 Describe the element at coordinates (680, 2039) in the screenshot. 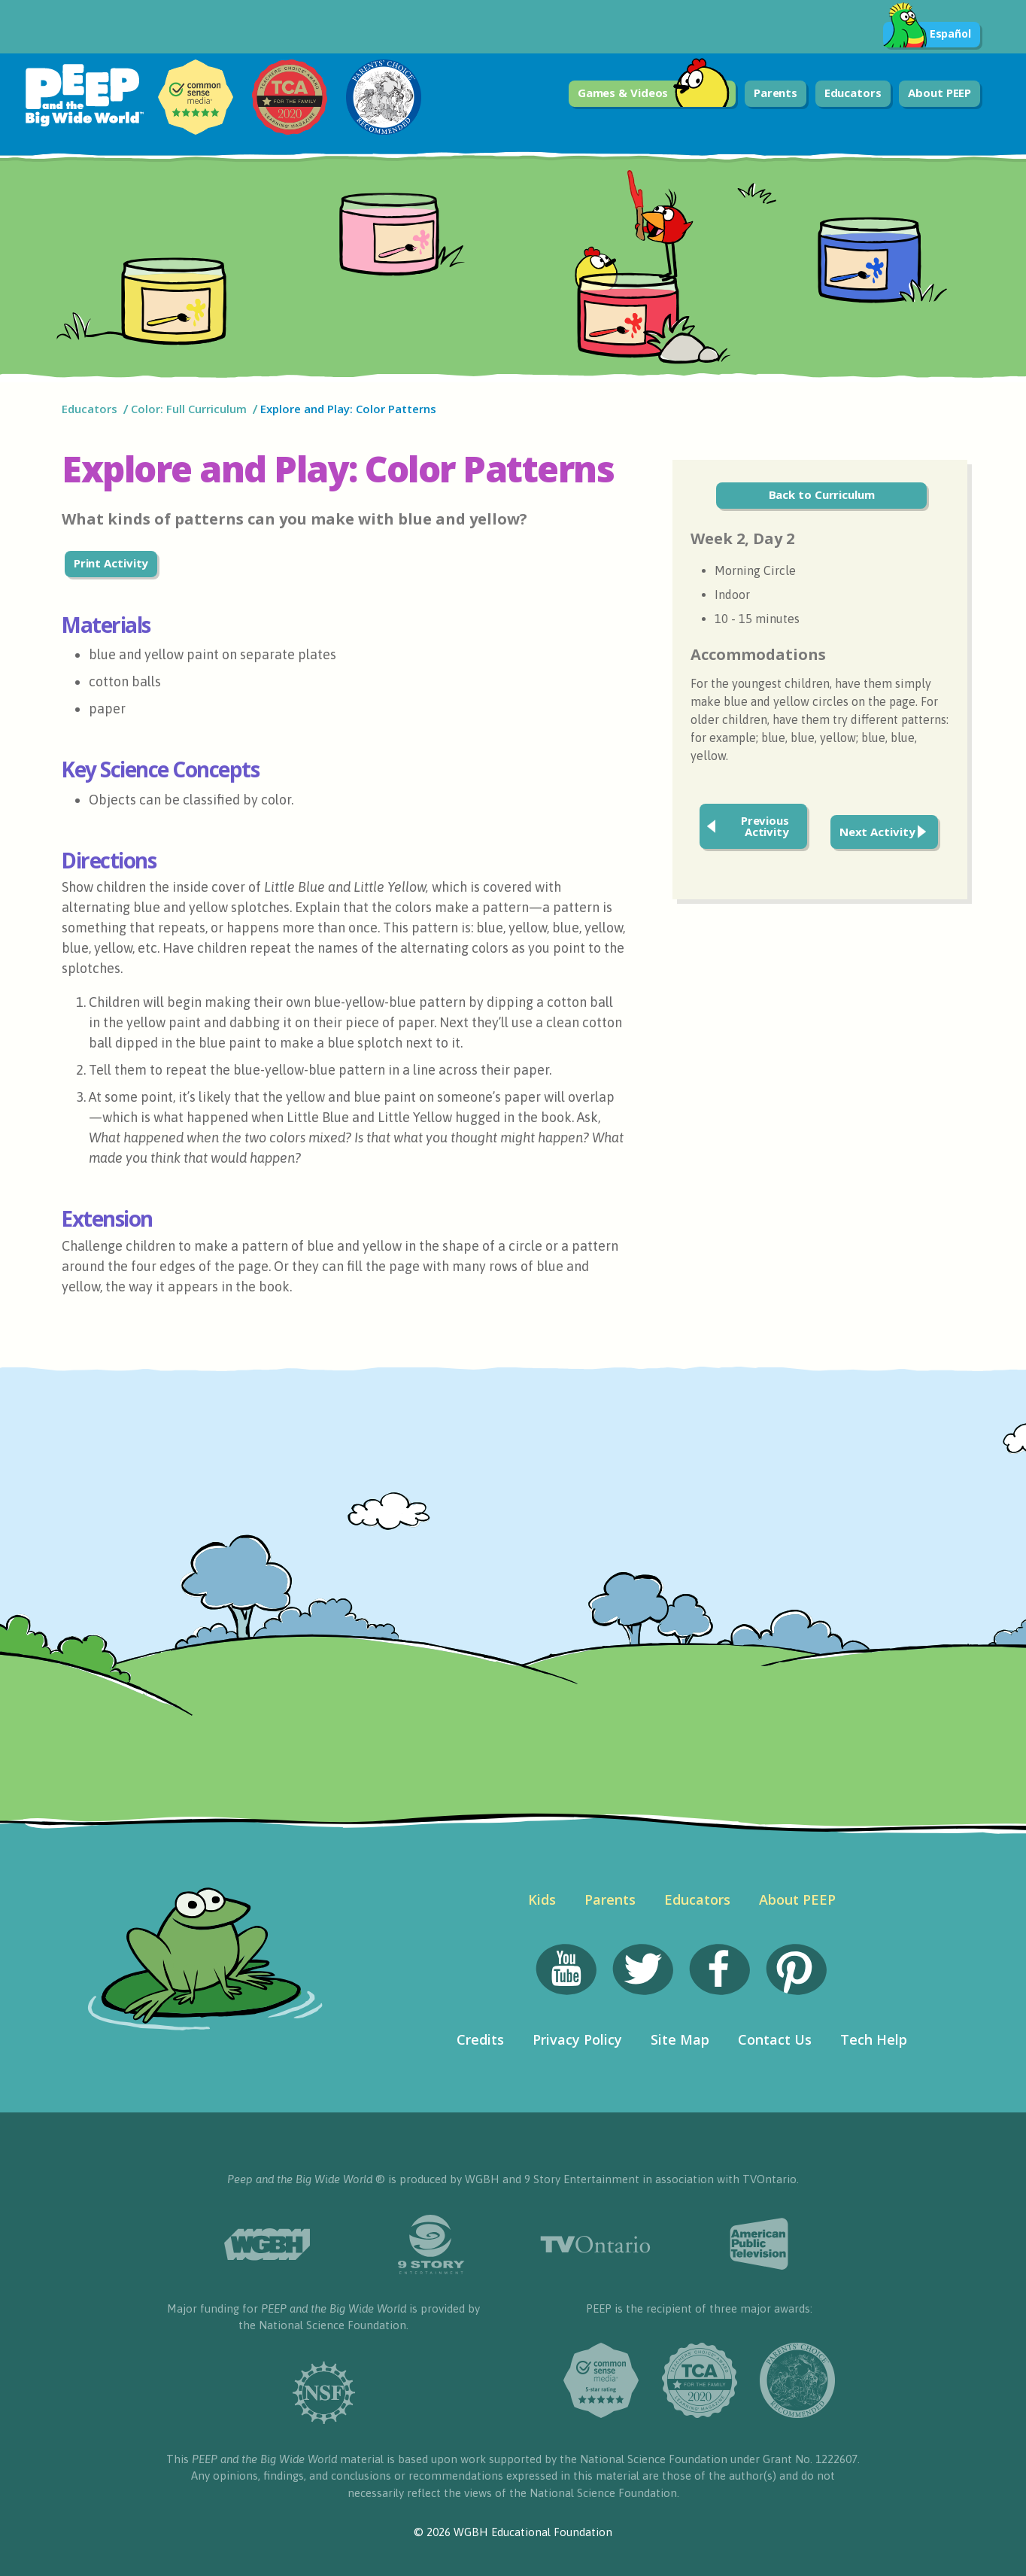

I see `Site Map` at that location.